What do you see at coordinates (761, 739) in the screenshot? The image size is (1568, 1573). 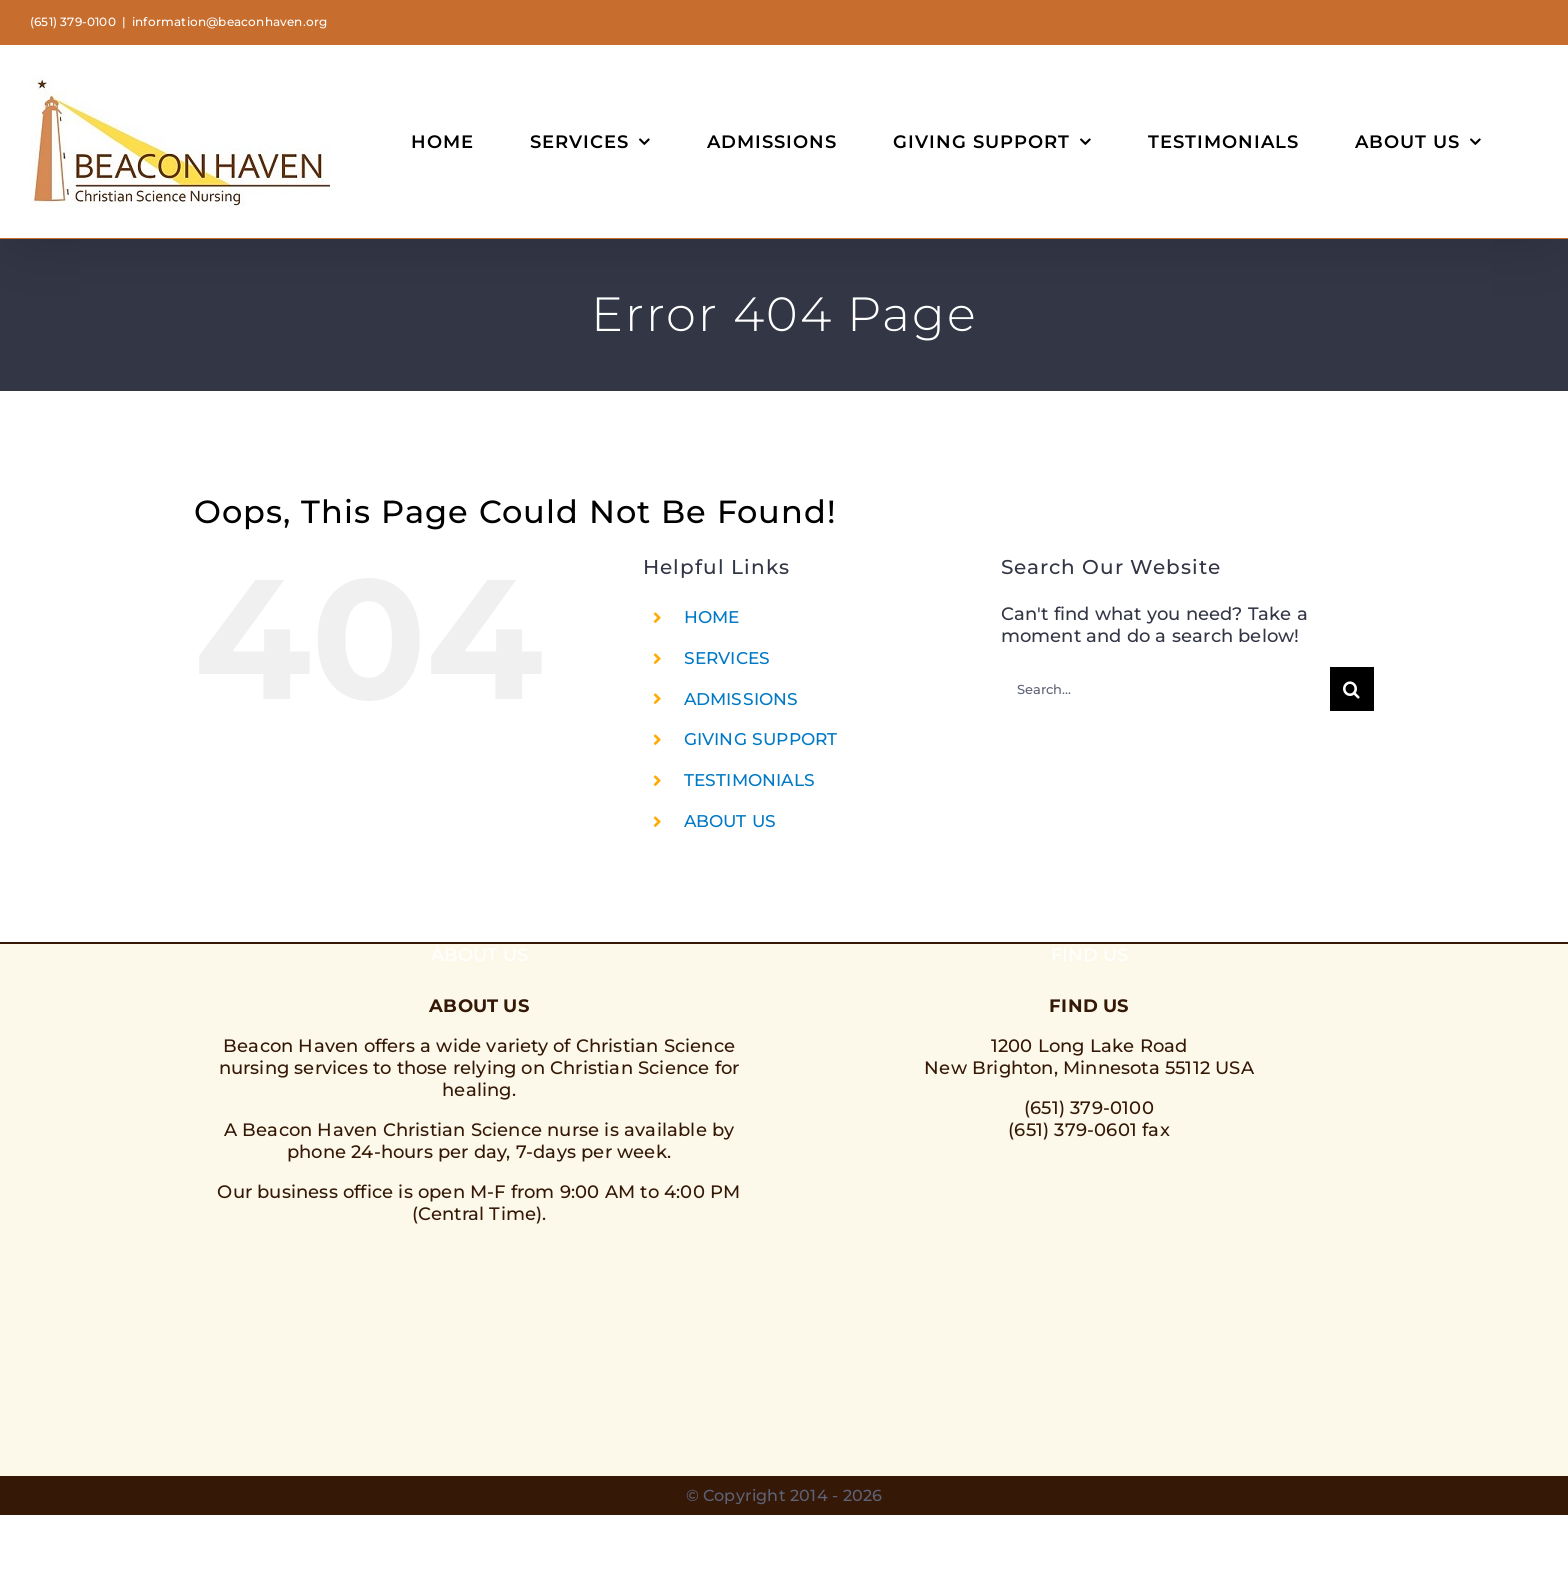 I see `GIVING SUPPORT` at bounding box center [761, 739].